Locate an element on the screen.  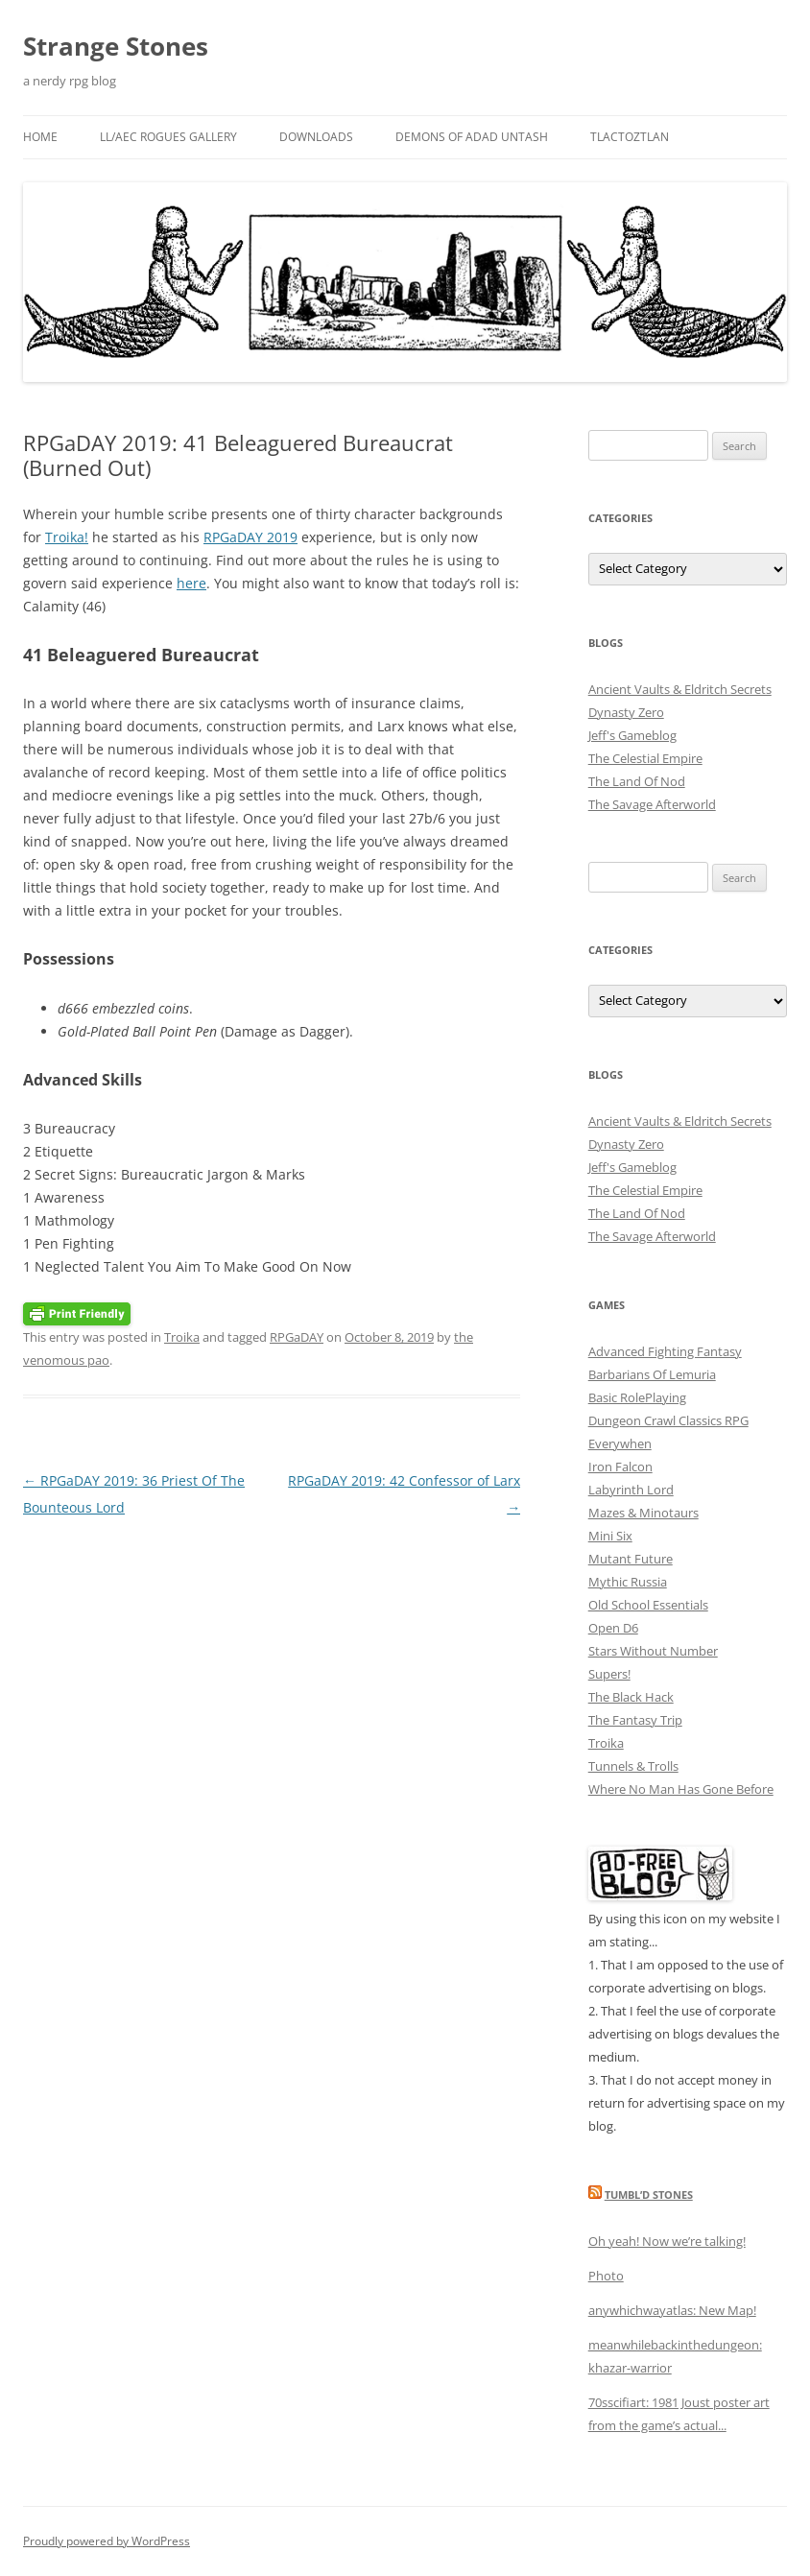
Mutant Future is located at coordinates (630, 1558).